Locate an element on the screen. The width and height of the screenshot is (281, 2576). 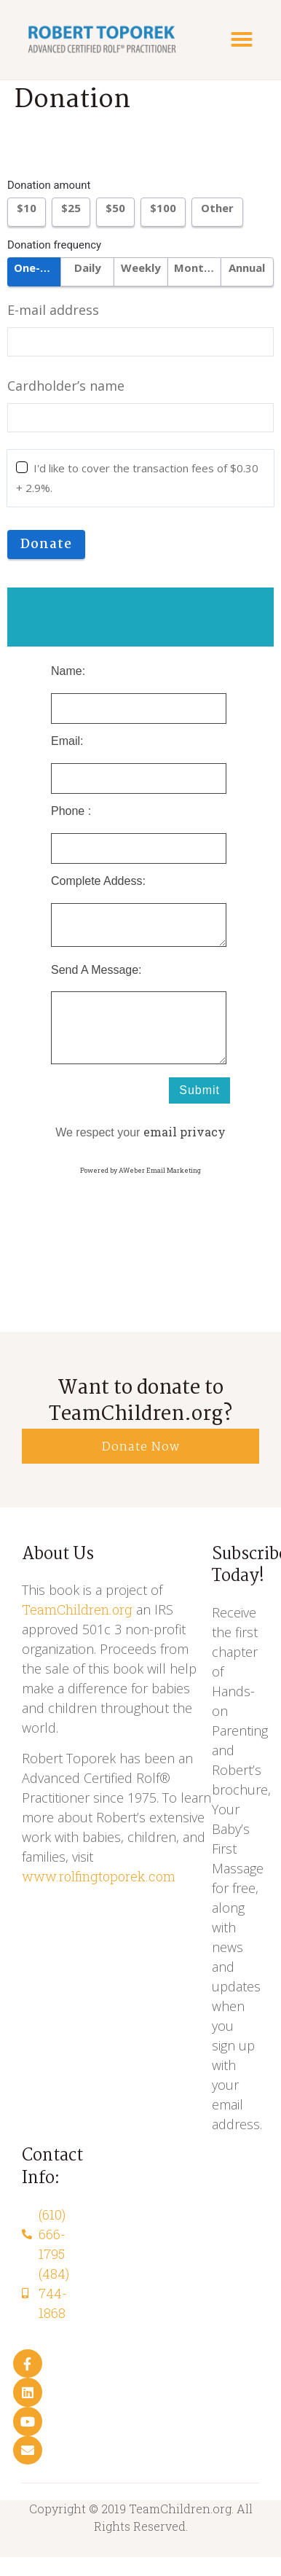
One-time is located at coordinates (37, 267).